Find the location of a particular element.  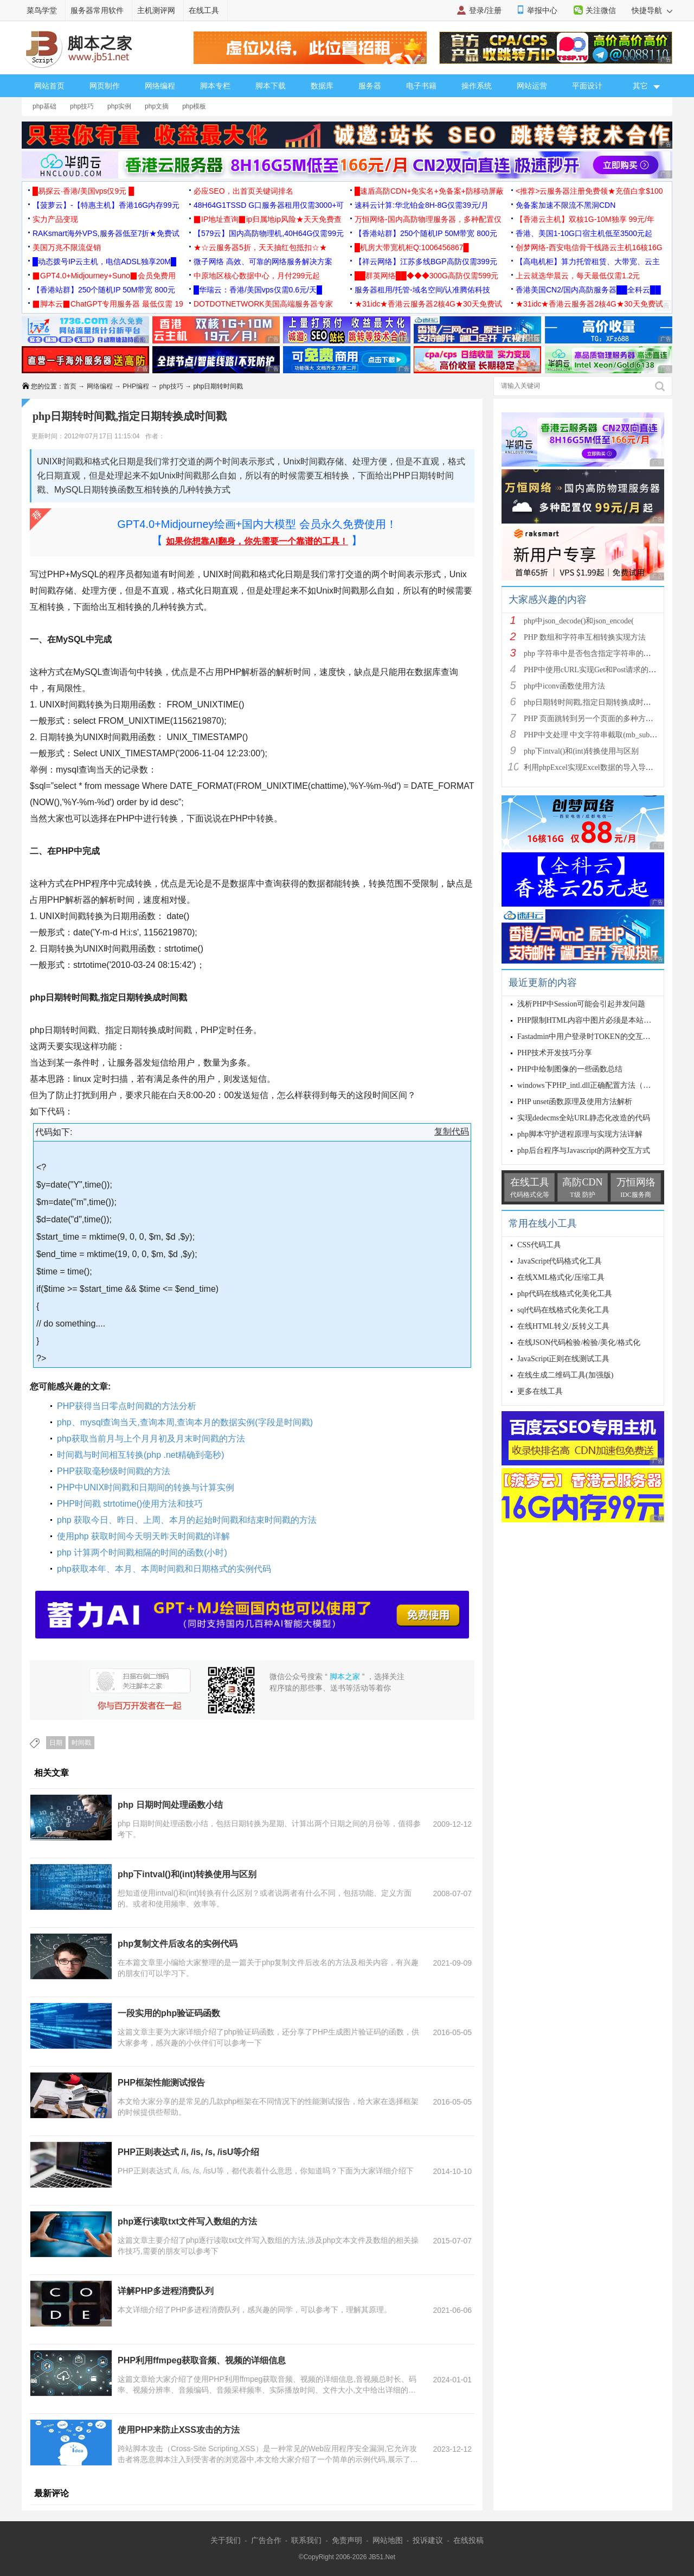

php后台程序与Javascript的两种交互方式 is located at coordinates (583, 1150).